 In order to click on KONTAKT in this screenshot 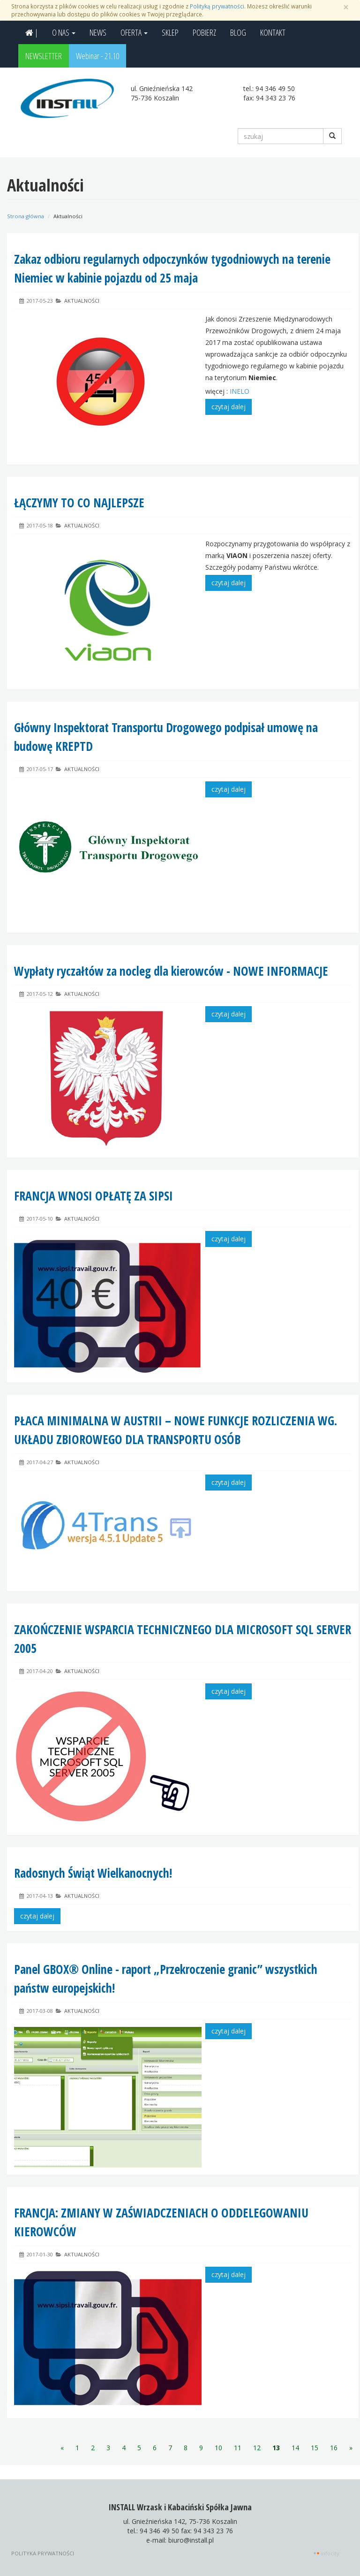, I will do `click(272, 32)`.